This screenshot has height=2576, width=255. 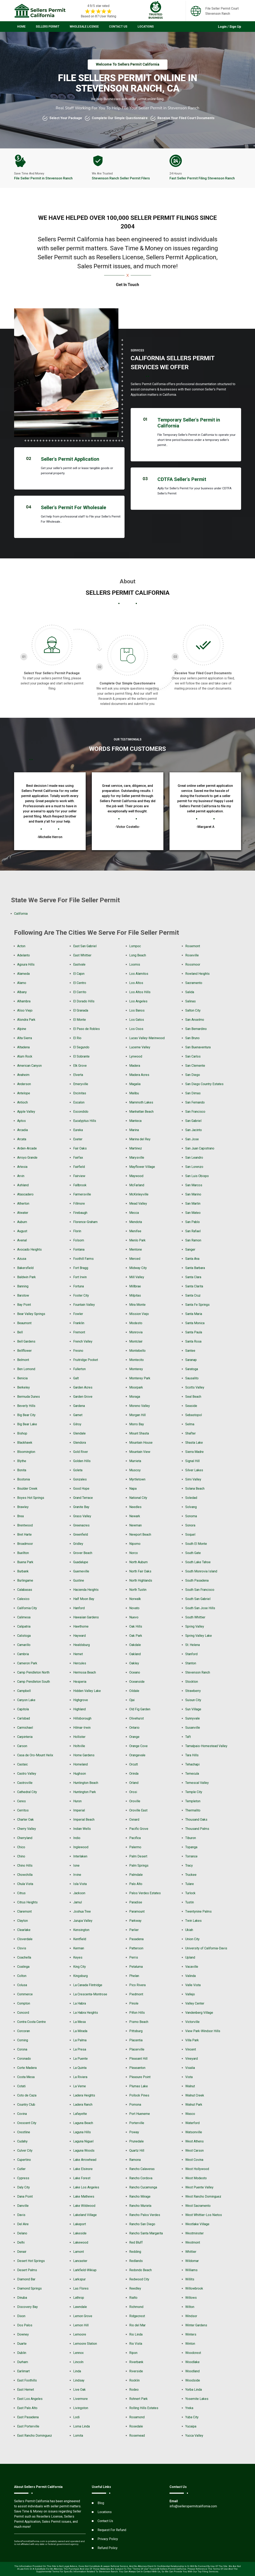 I want to click on Hercules, so click(x=79, y=1663).